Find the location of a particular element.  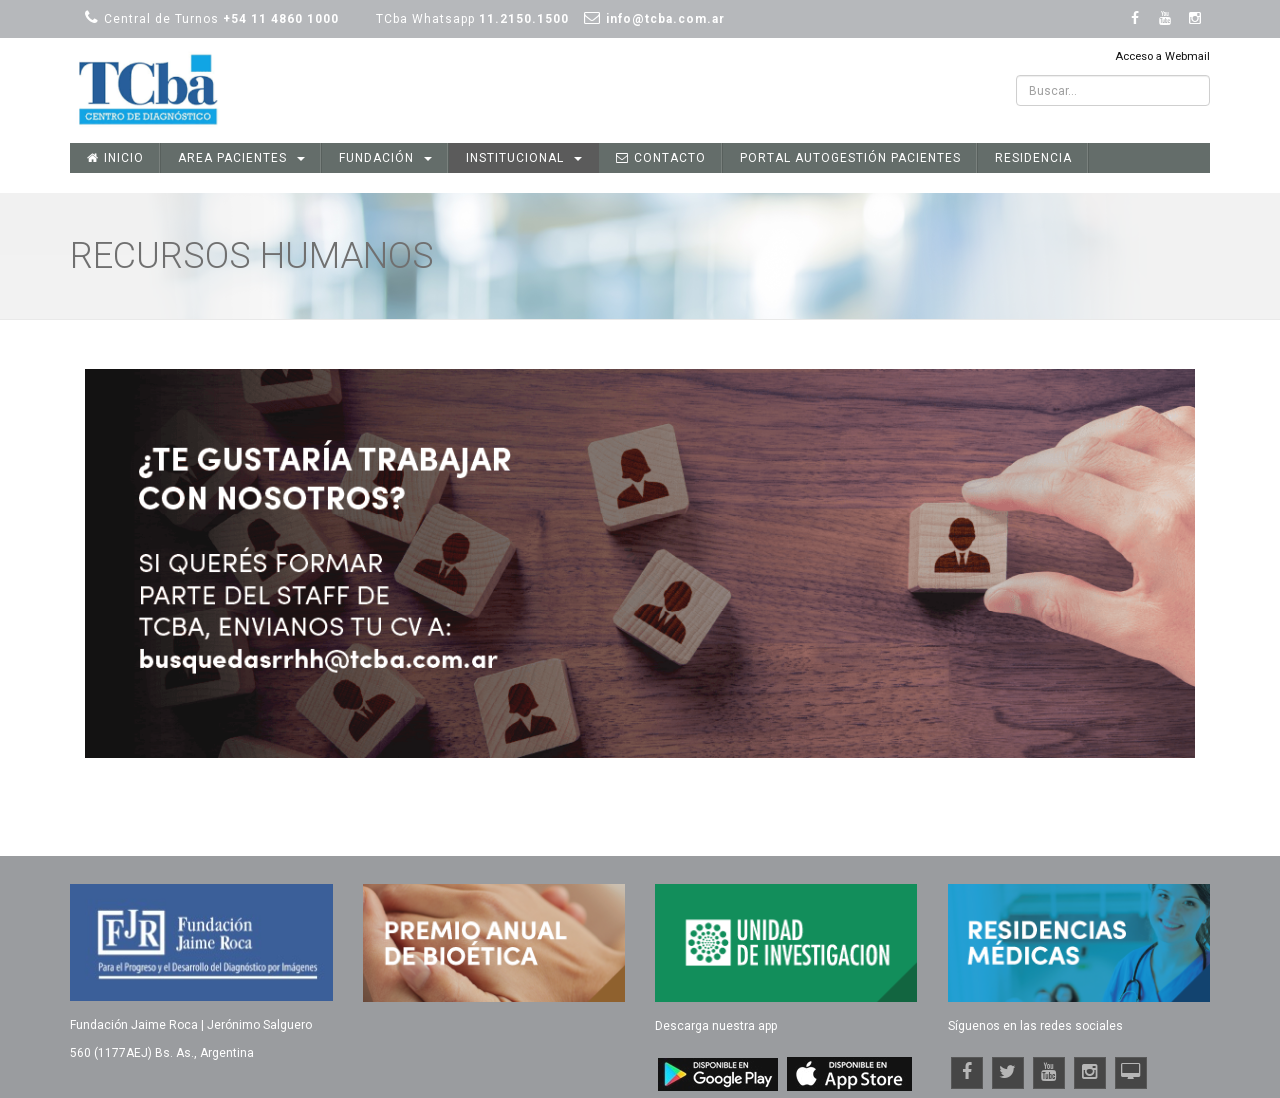

Contacto is located at coordinates (661, 158).